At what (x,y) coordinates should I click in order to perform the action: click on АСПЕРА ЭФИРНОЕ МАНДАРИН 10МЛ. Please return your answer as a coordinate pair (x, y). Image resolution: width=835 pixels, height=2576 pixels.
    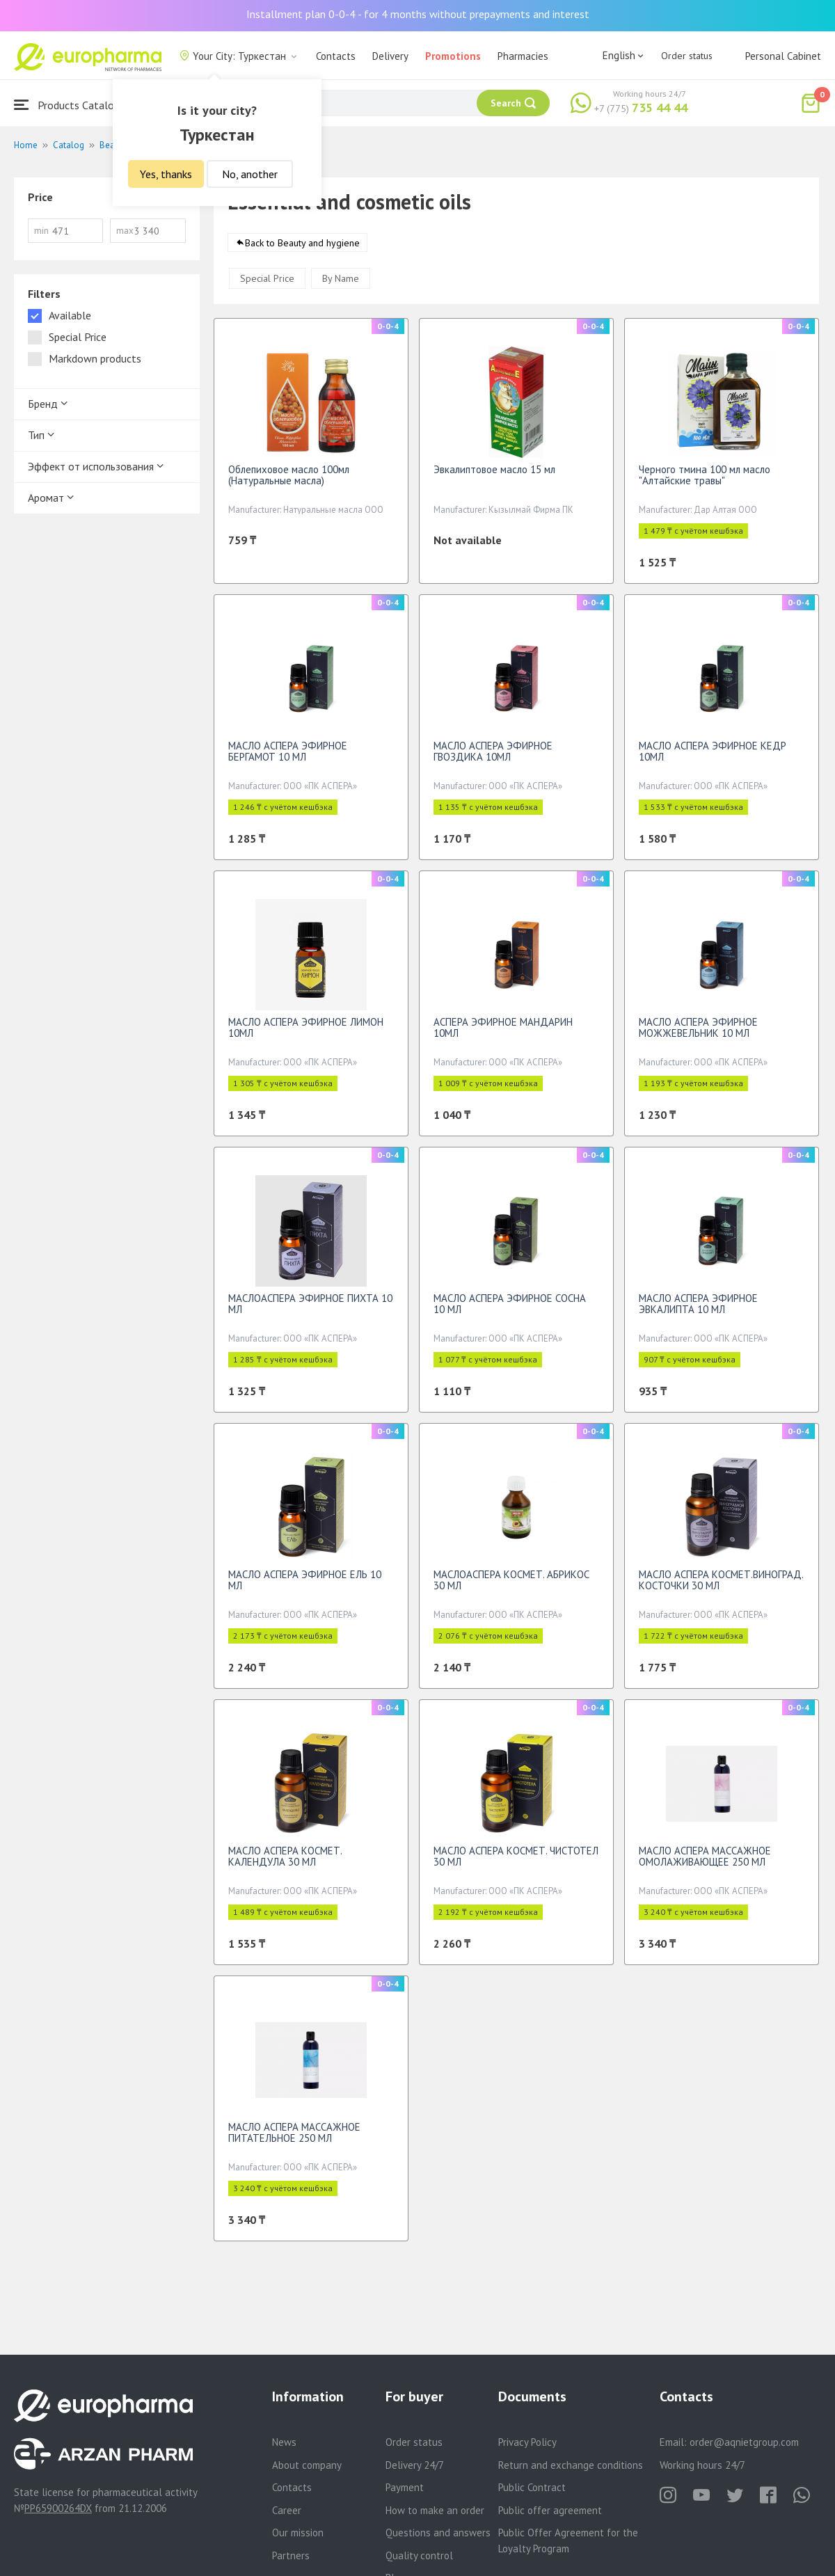
    Looking at the image, I should click on (503, 1034).